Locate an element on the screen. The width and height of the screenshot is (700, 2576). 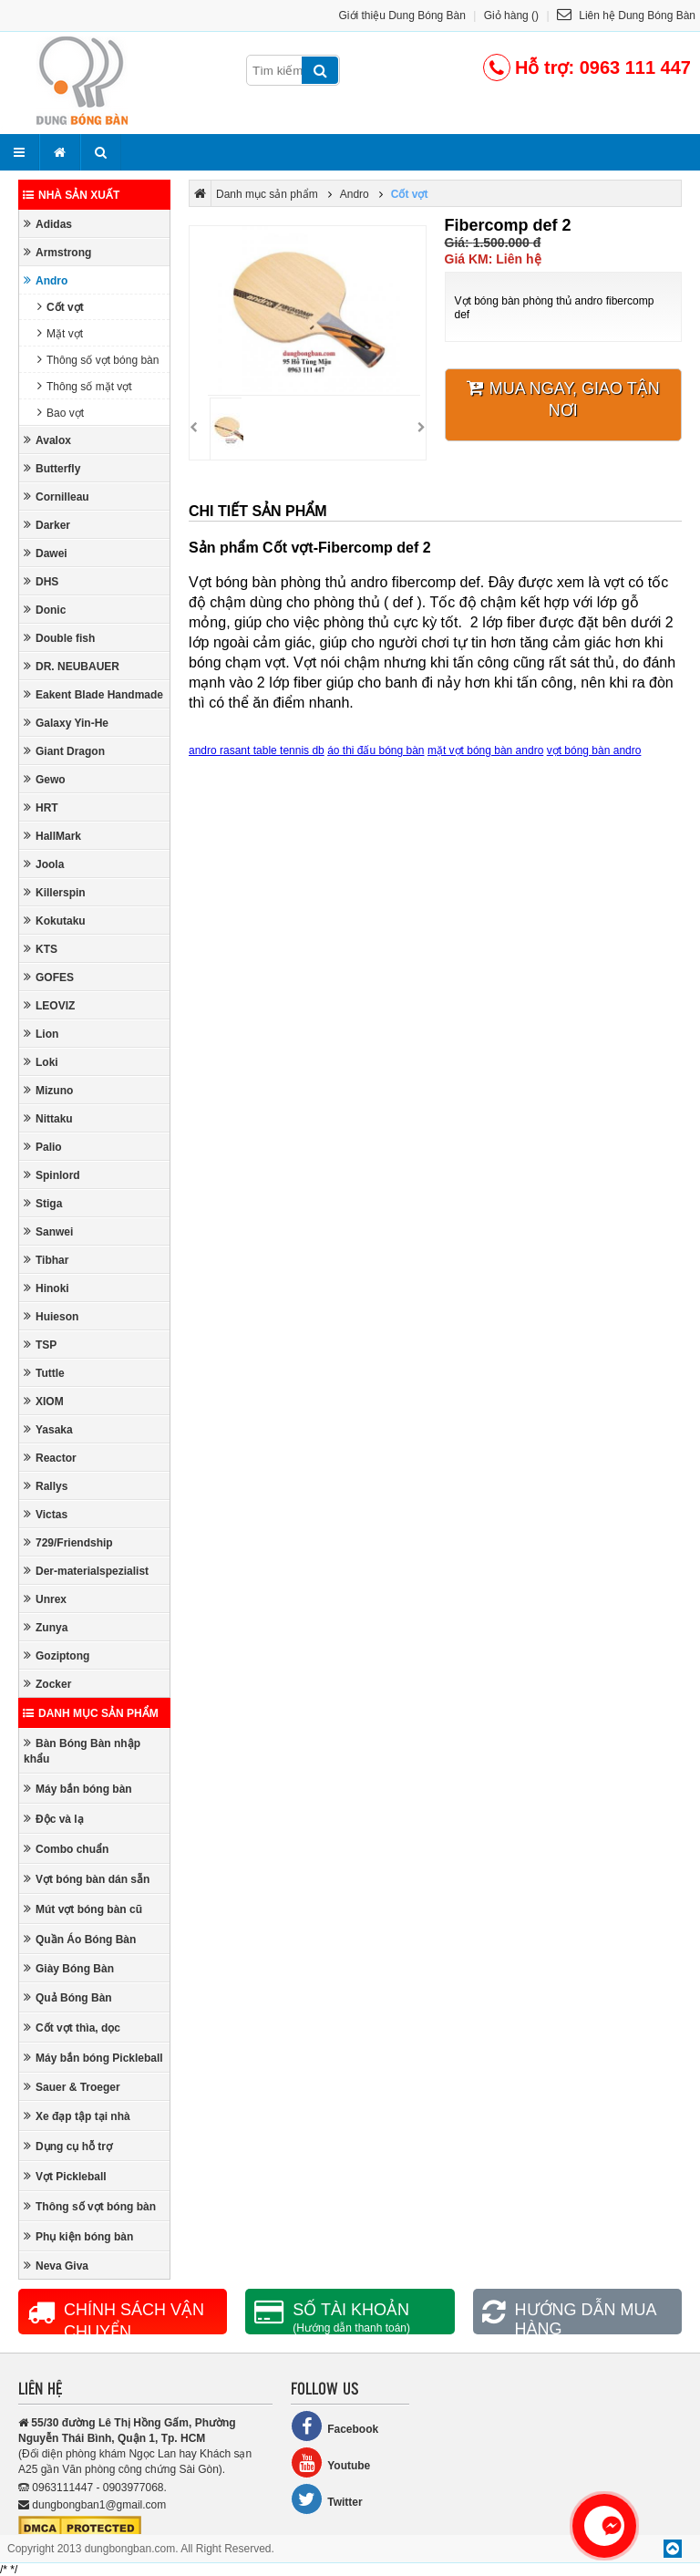
LEOVIZ is located at coordinates (49, 1005).